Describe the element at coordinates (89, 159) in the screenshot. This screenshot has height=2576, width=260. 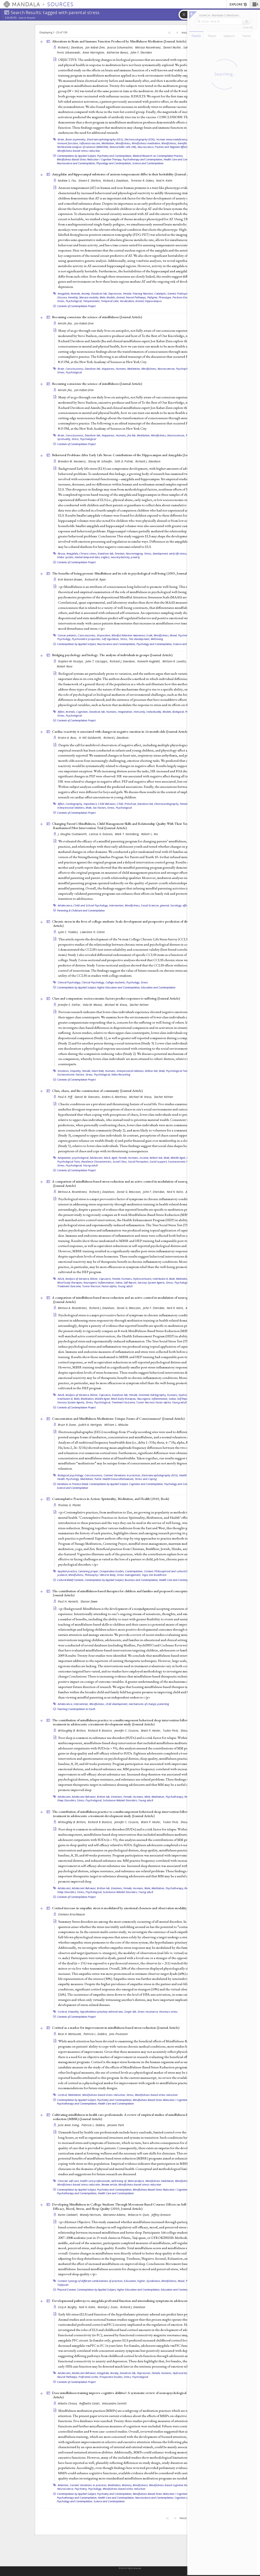
I see `Mindfulness-Based Stress Reduction / Cognitive Therapy,` at that location.